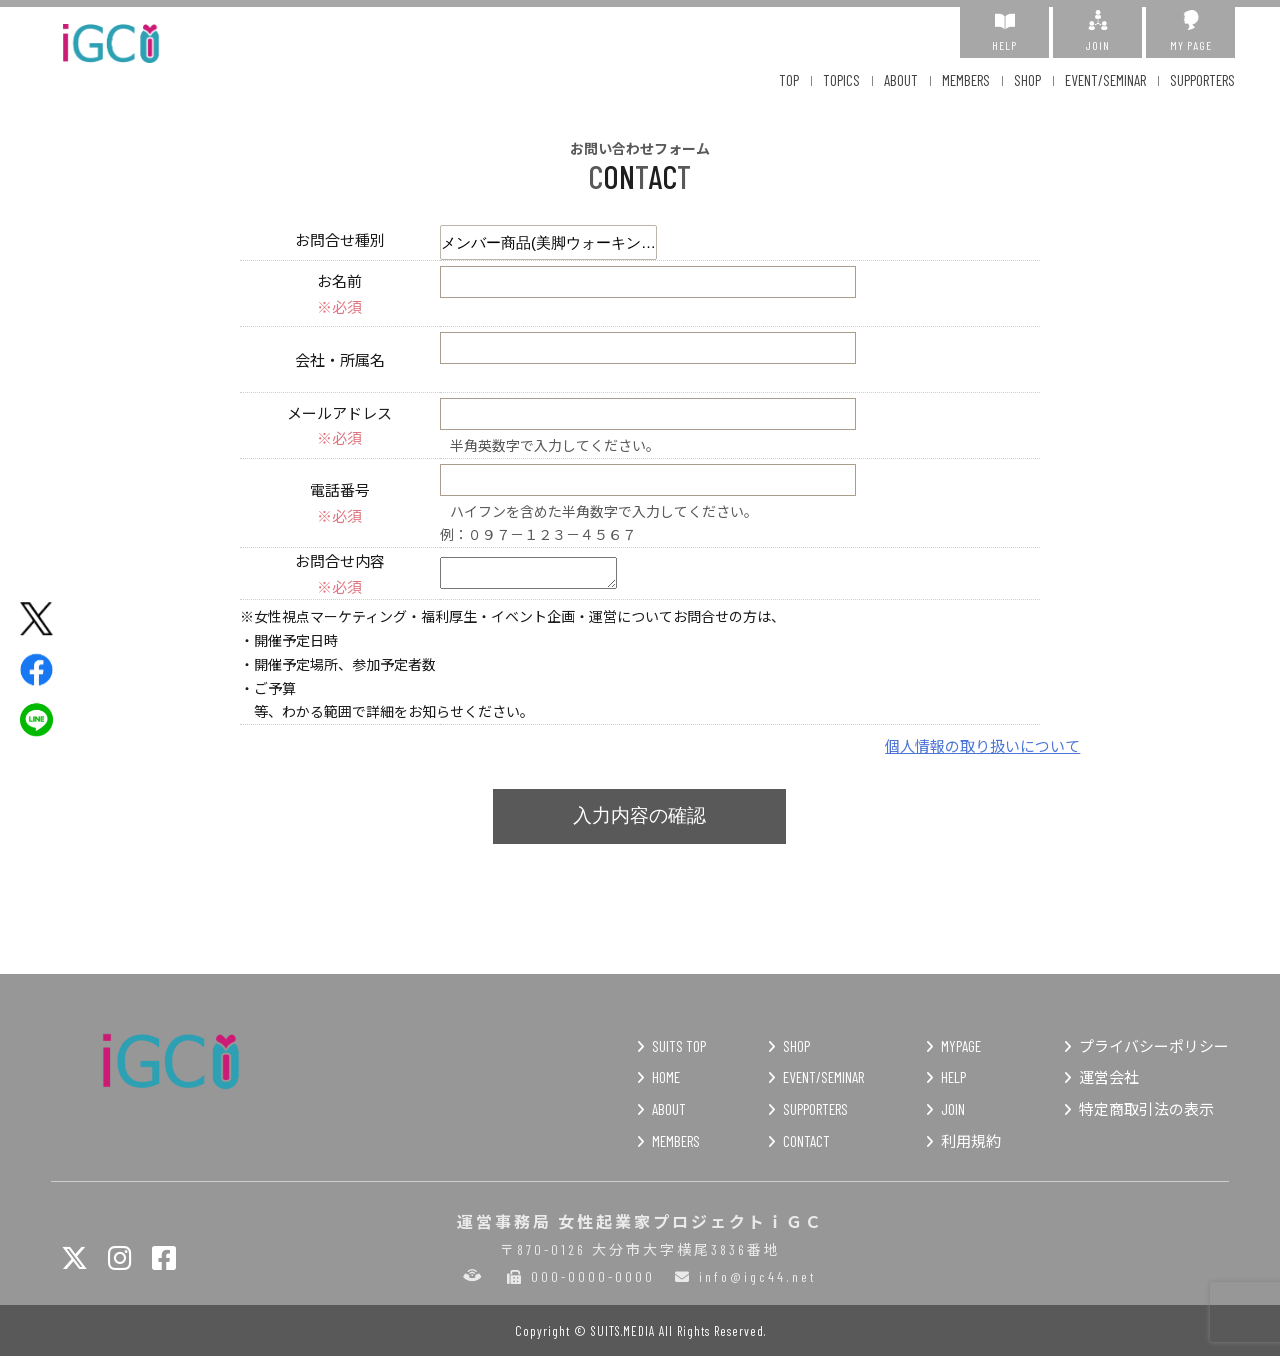 This screenshot has height=1356, width=1280. Describe the element at coordinates (1097, 31) in the screenshot. I see `JOIN` at that location.